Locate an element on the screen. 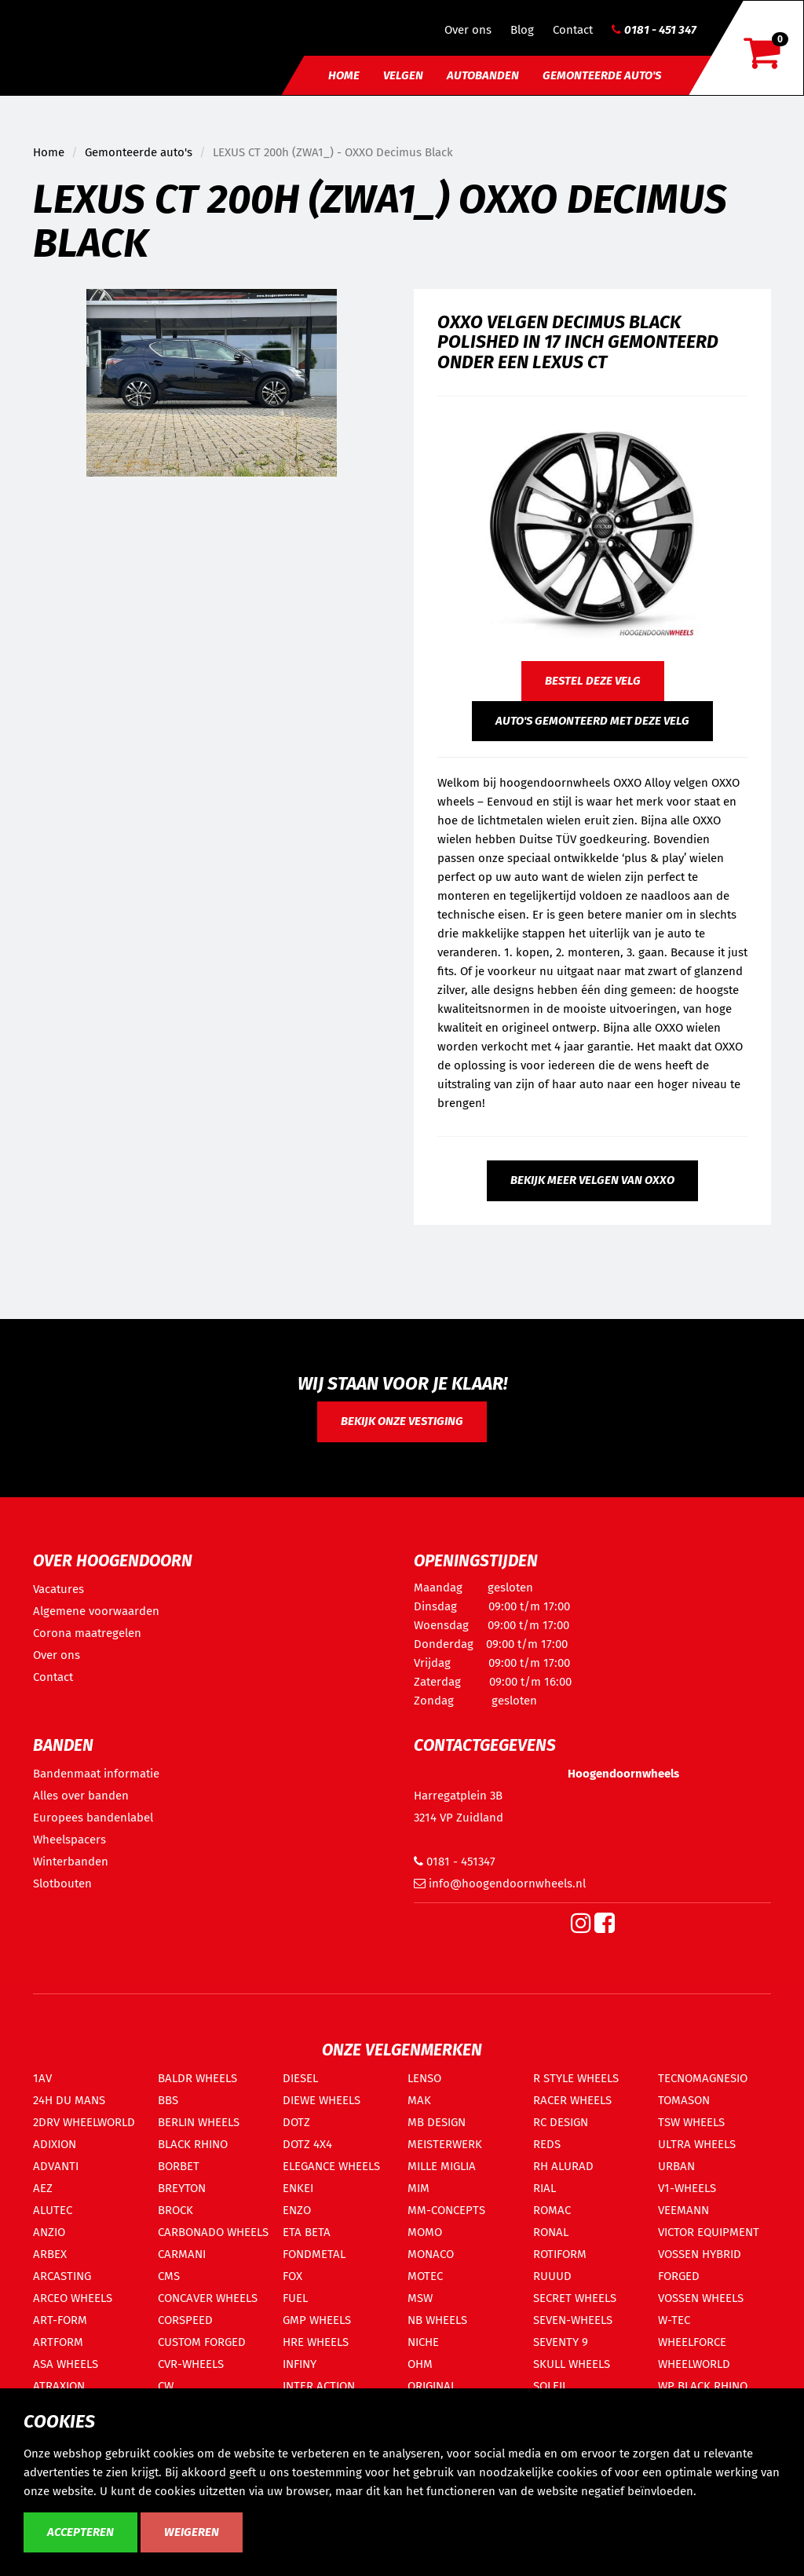 This screenshot has width=804, height=2576. CVR-WHEELS is located at coordinates (191, 2364).